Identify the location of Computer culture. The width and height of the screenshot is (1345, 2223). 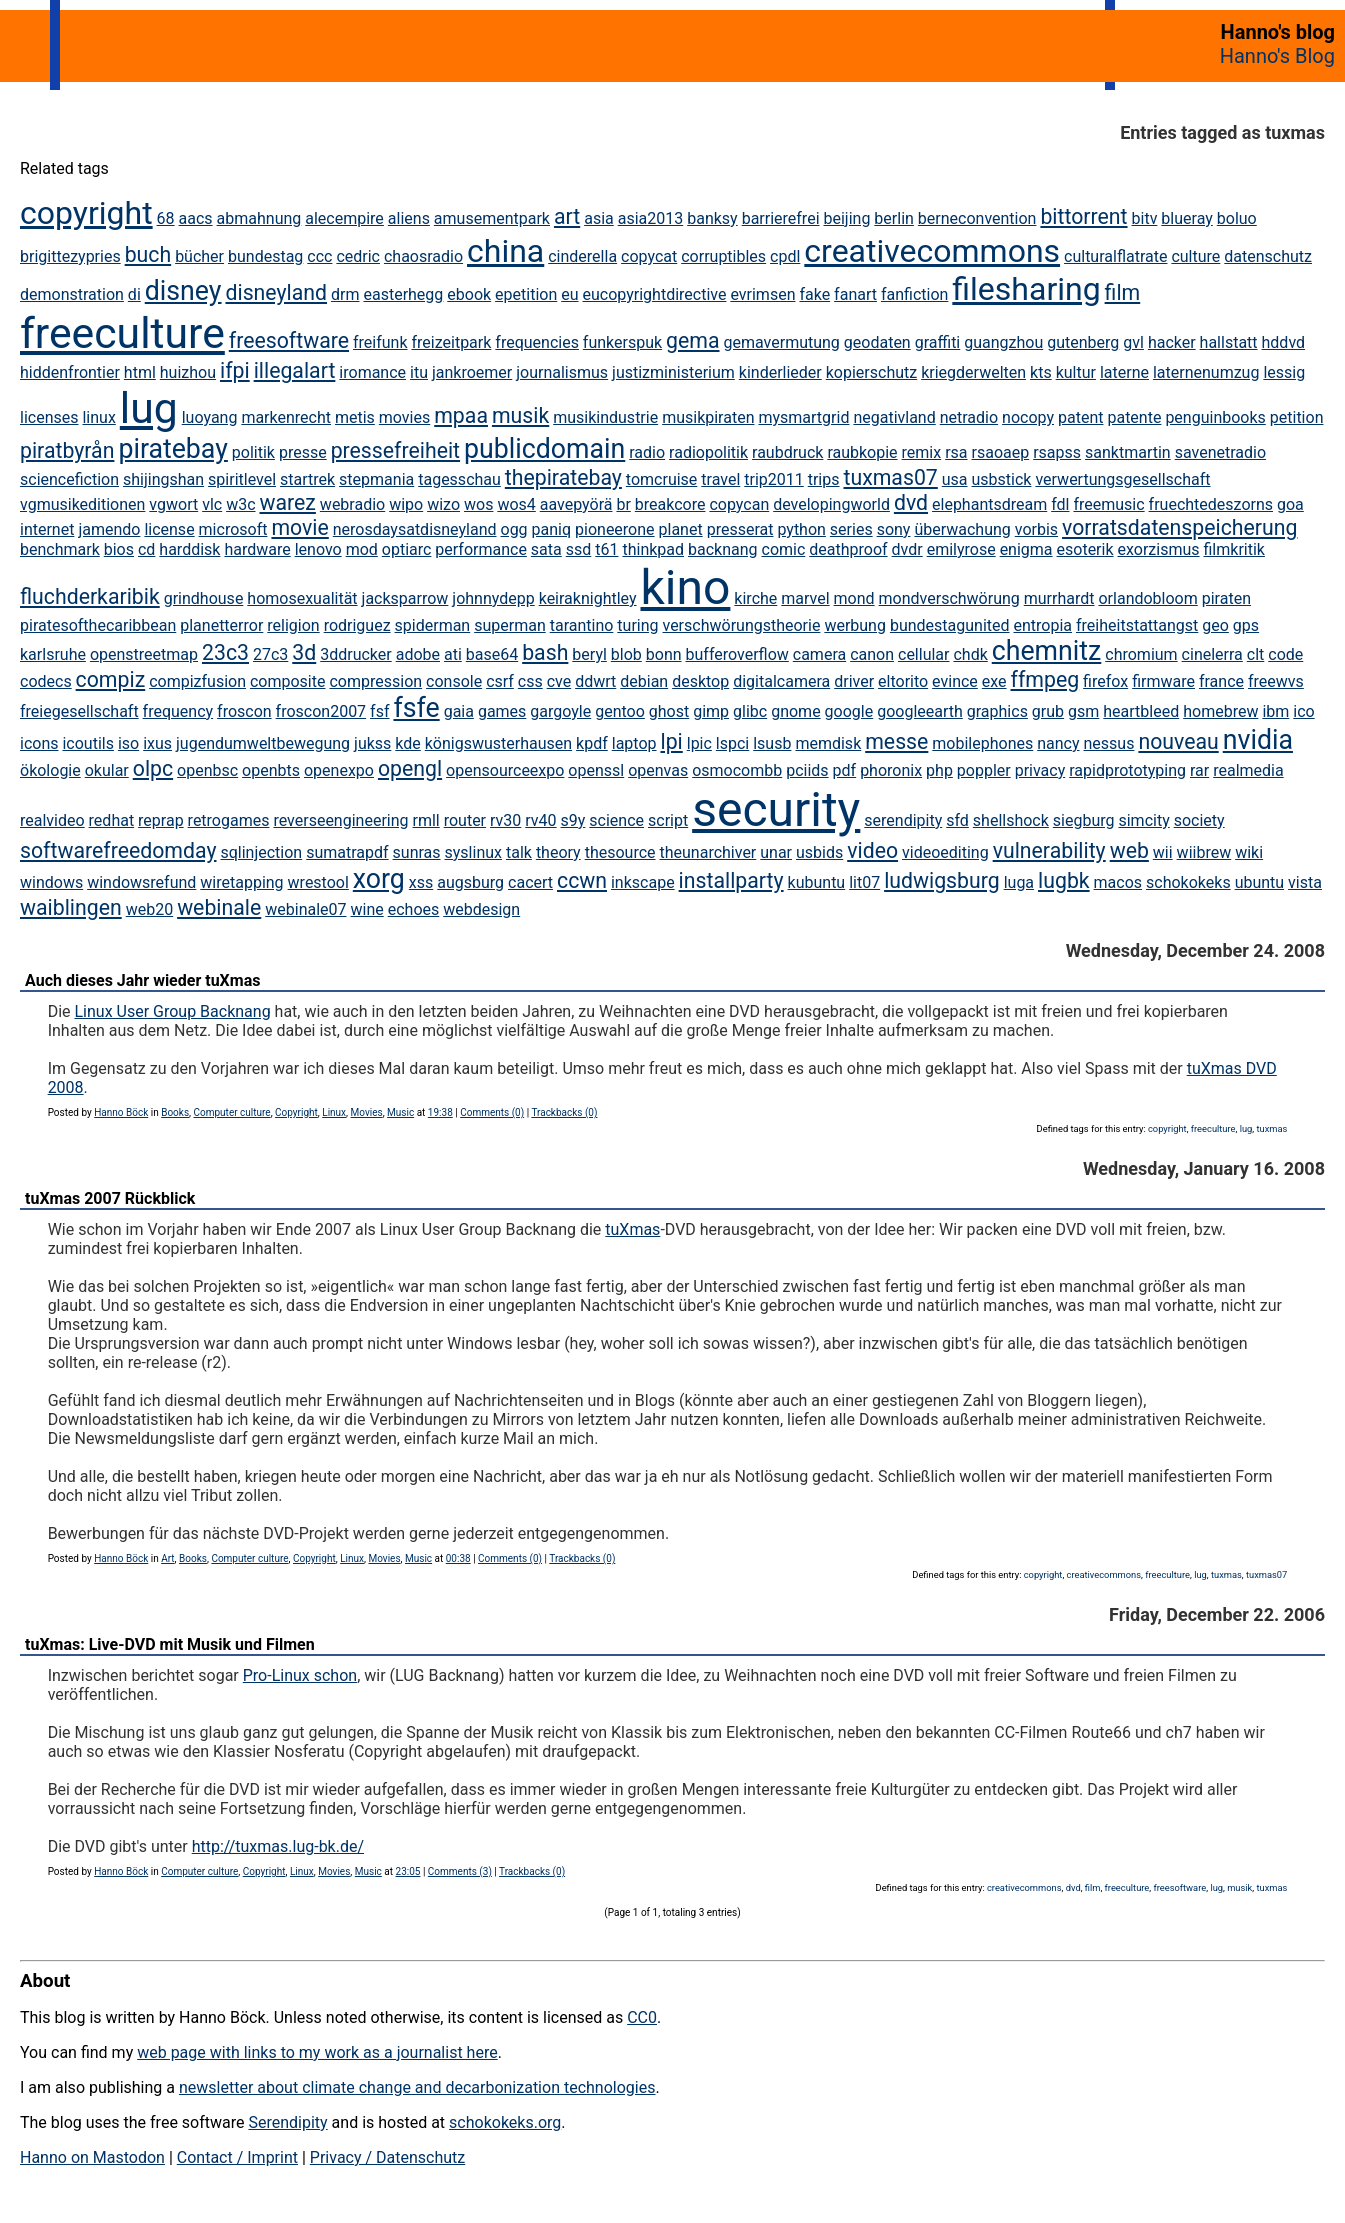
(232, 1112).